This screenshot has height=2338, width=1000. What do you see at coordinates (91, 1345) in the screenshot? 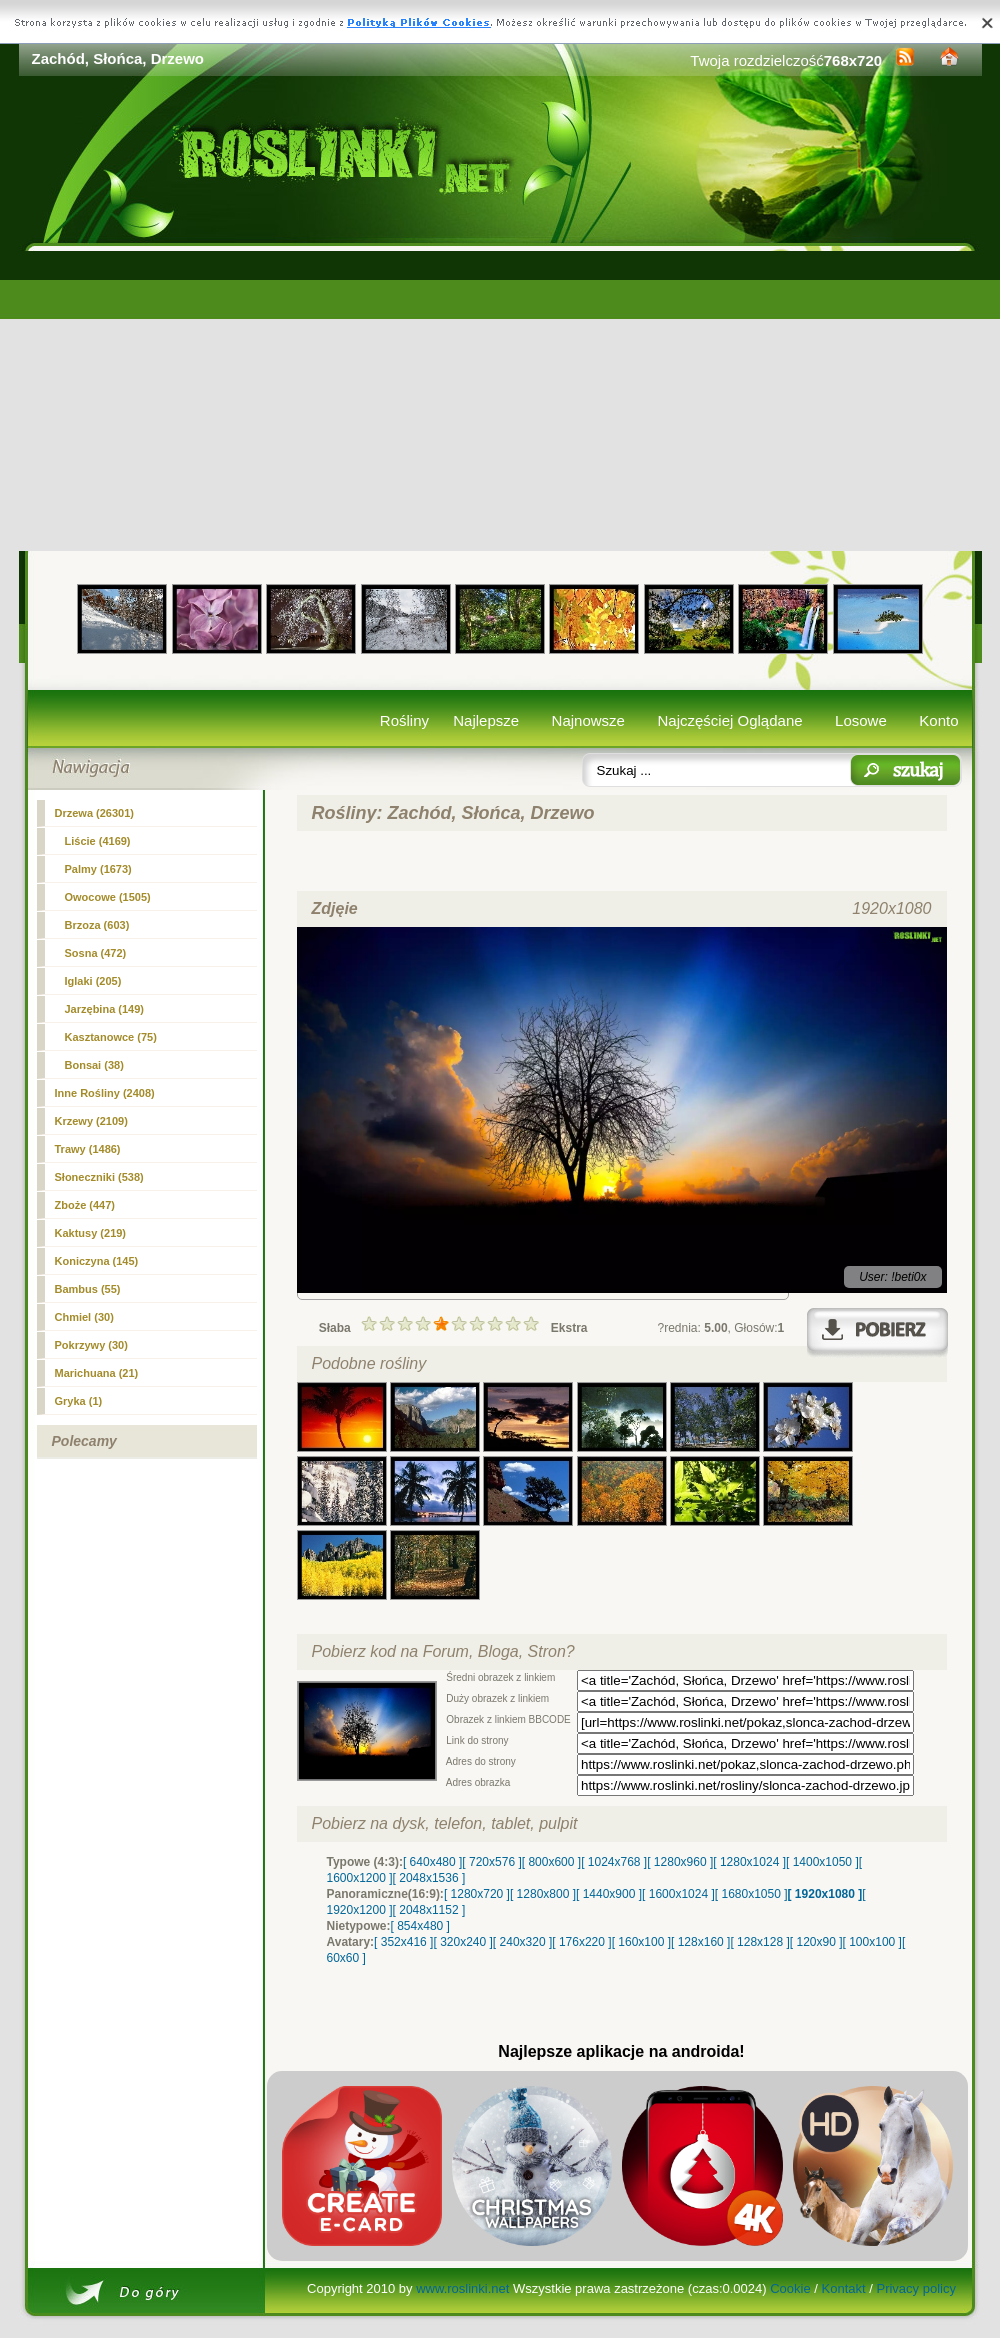
I see `Pokrzywy (30)` at bounding box center [91, 1345].